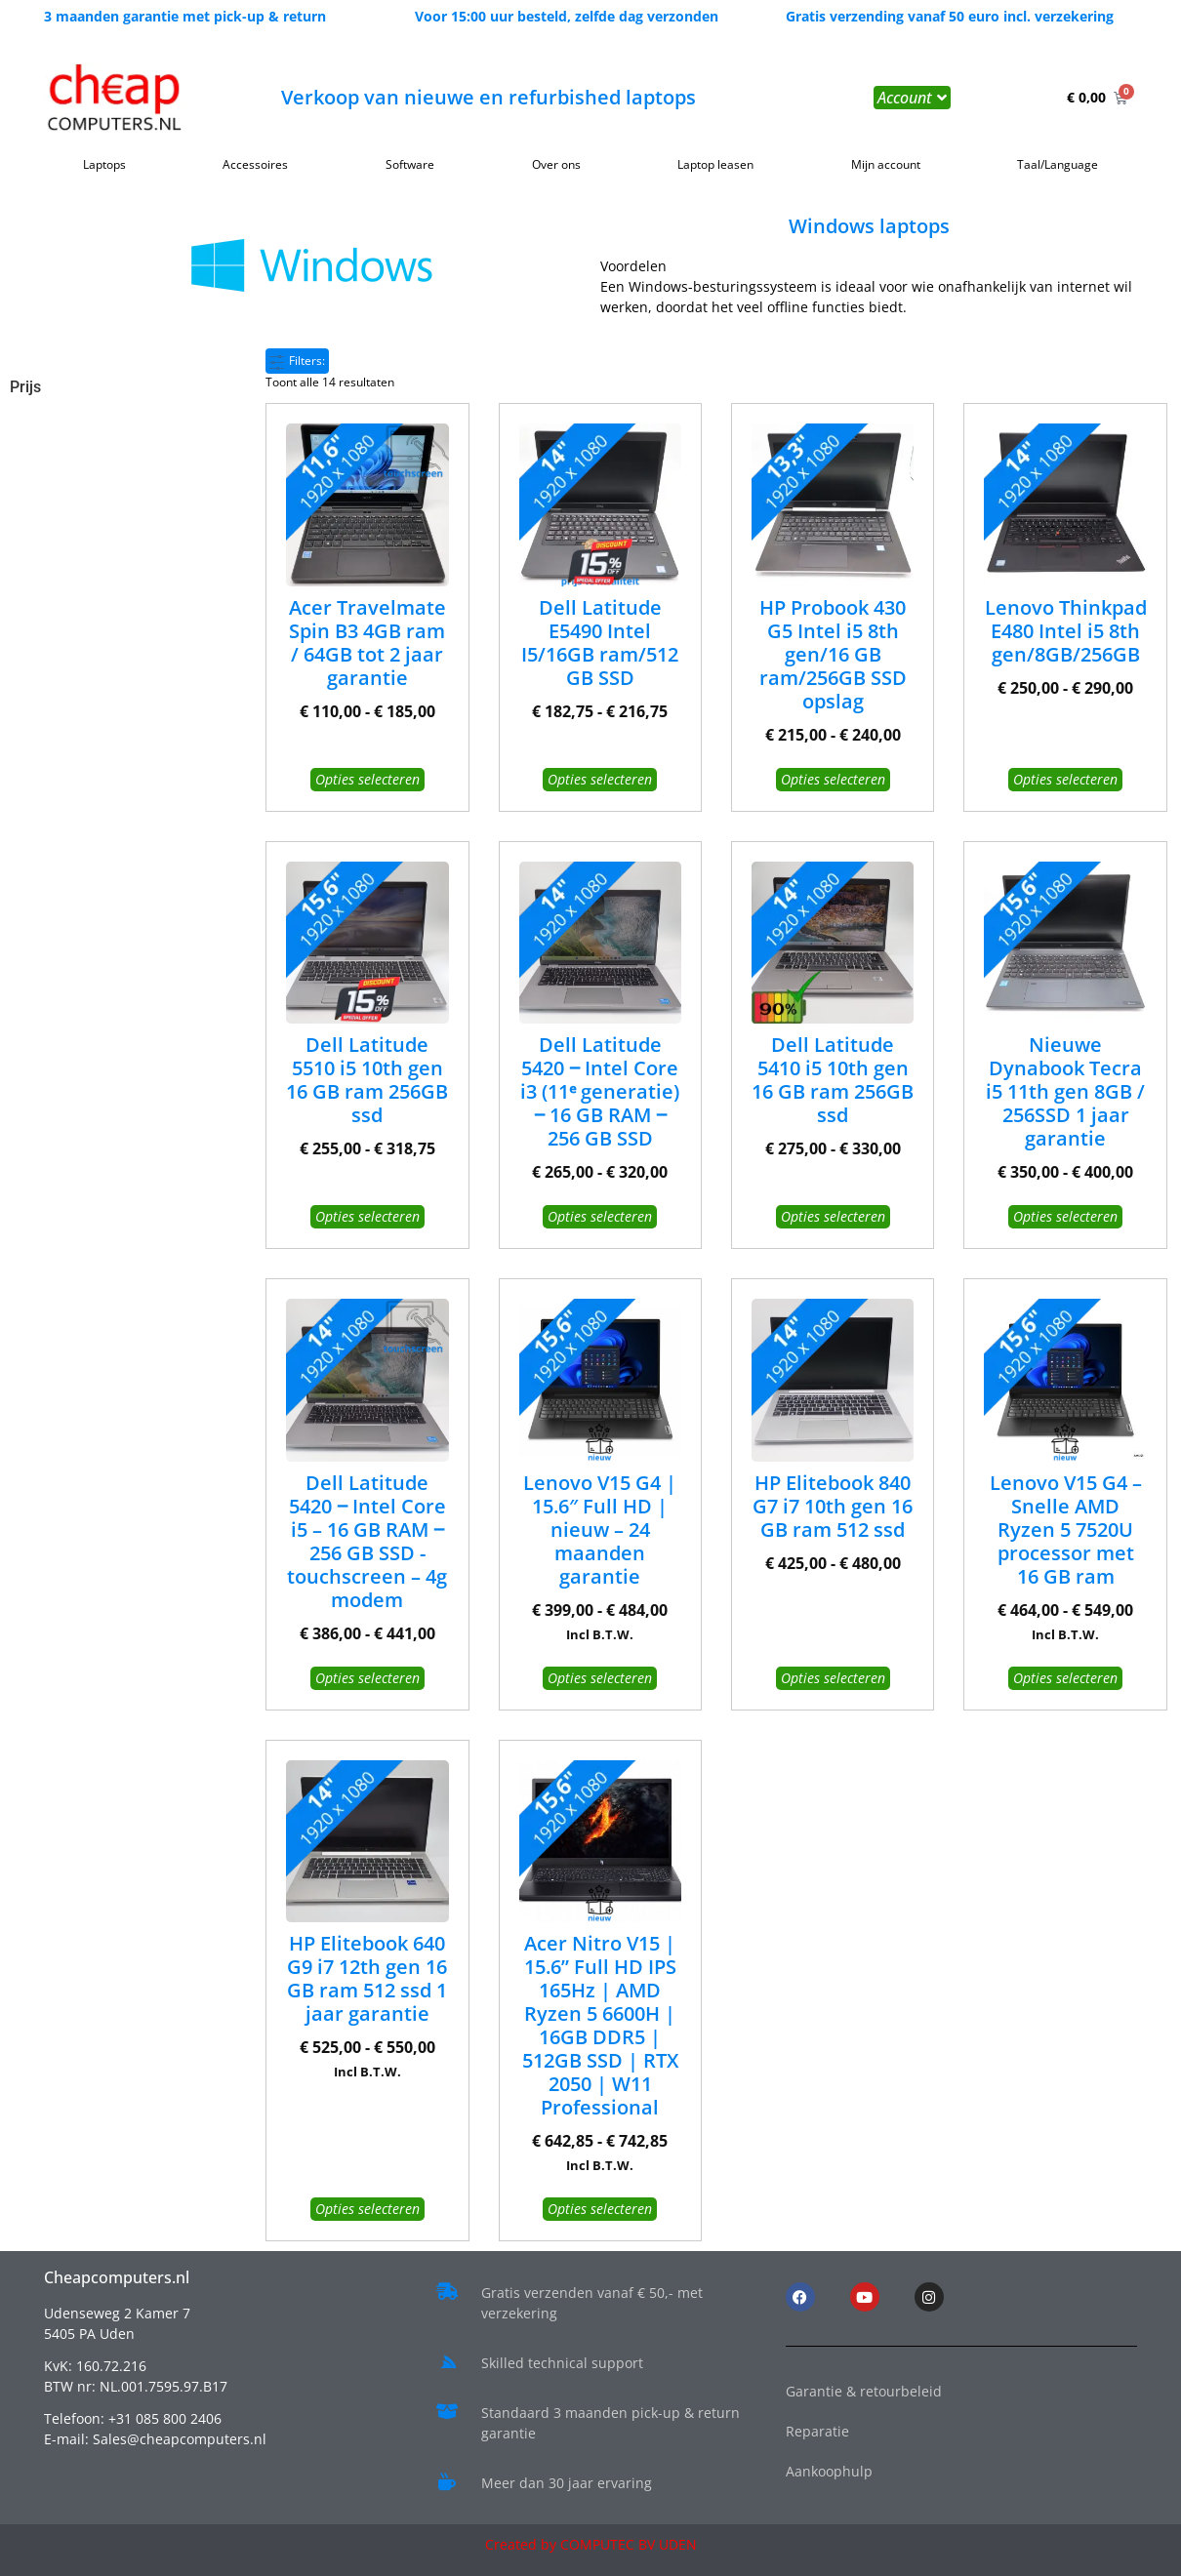  Describe the element at coordinates (600, 1216) in the screenshot. I see `Opties selecteren [Selecteer opties voor “Dell Latitude 5420 ‒ Intel Core i3 (11ᵉ generatie) ‒ 16 GB RAM ‒ 256 GB SSD”]` at that location.